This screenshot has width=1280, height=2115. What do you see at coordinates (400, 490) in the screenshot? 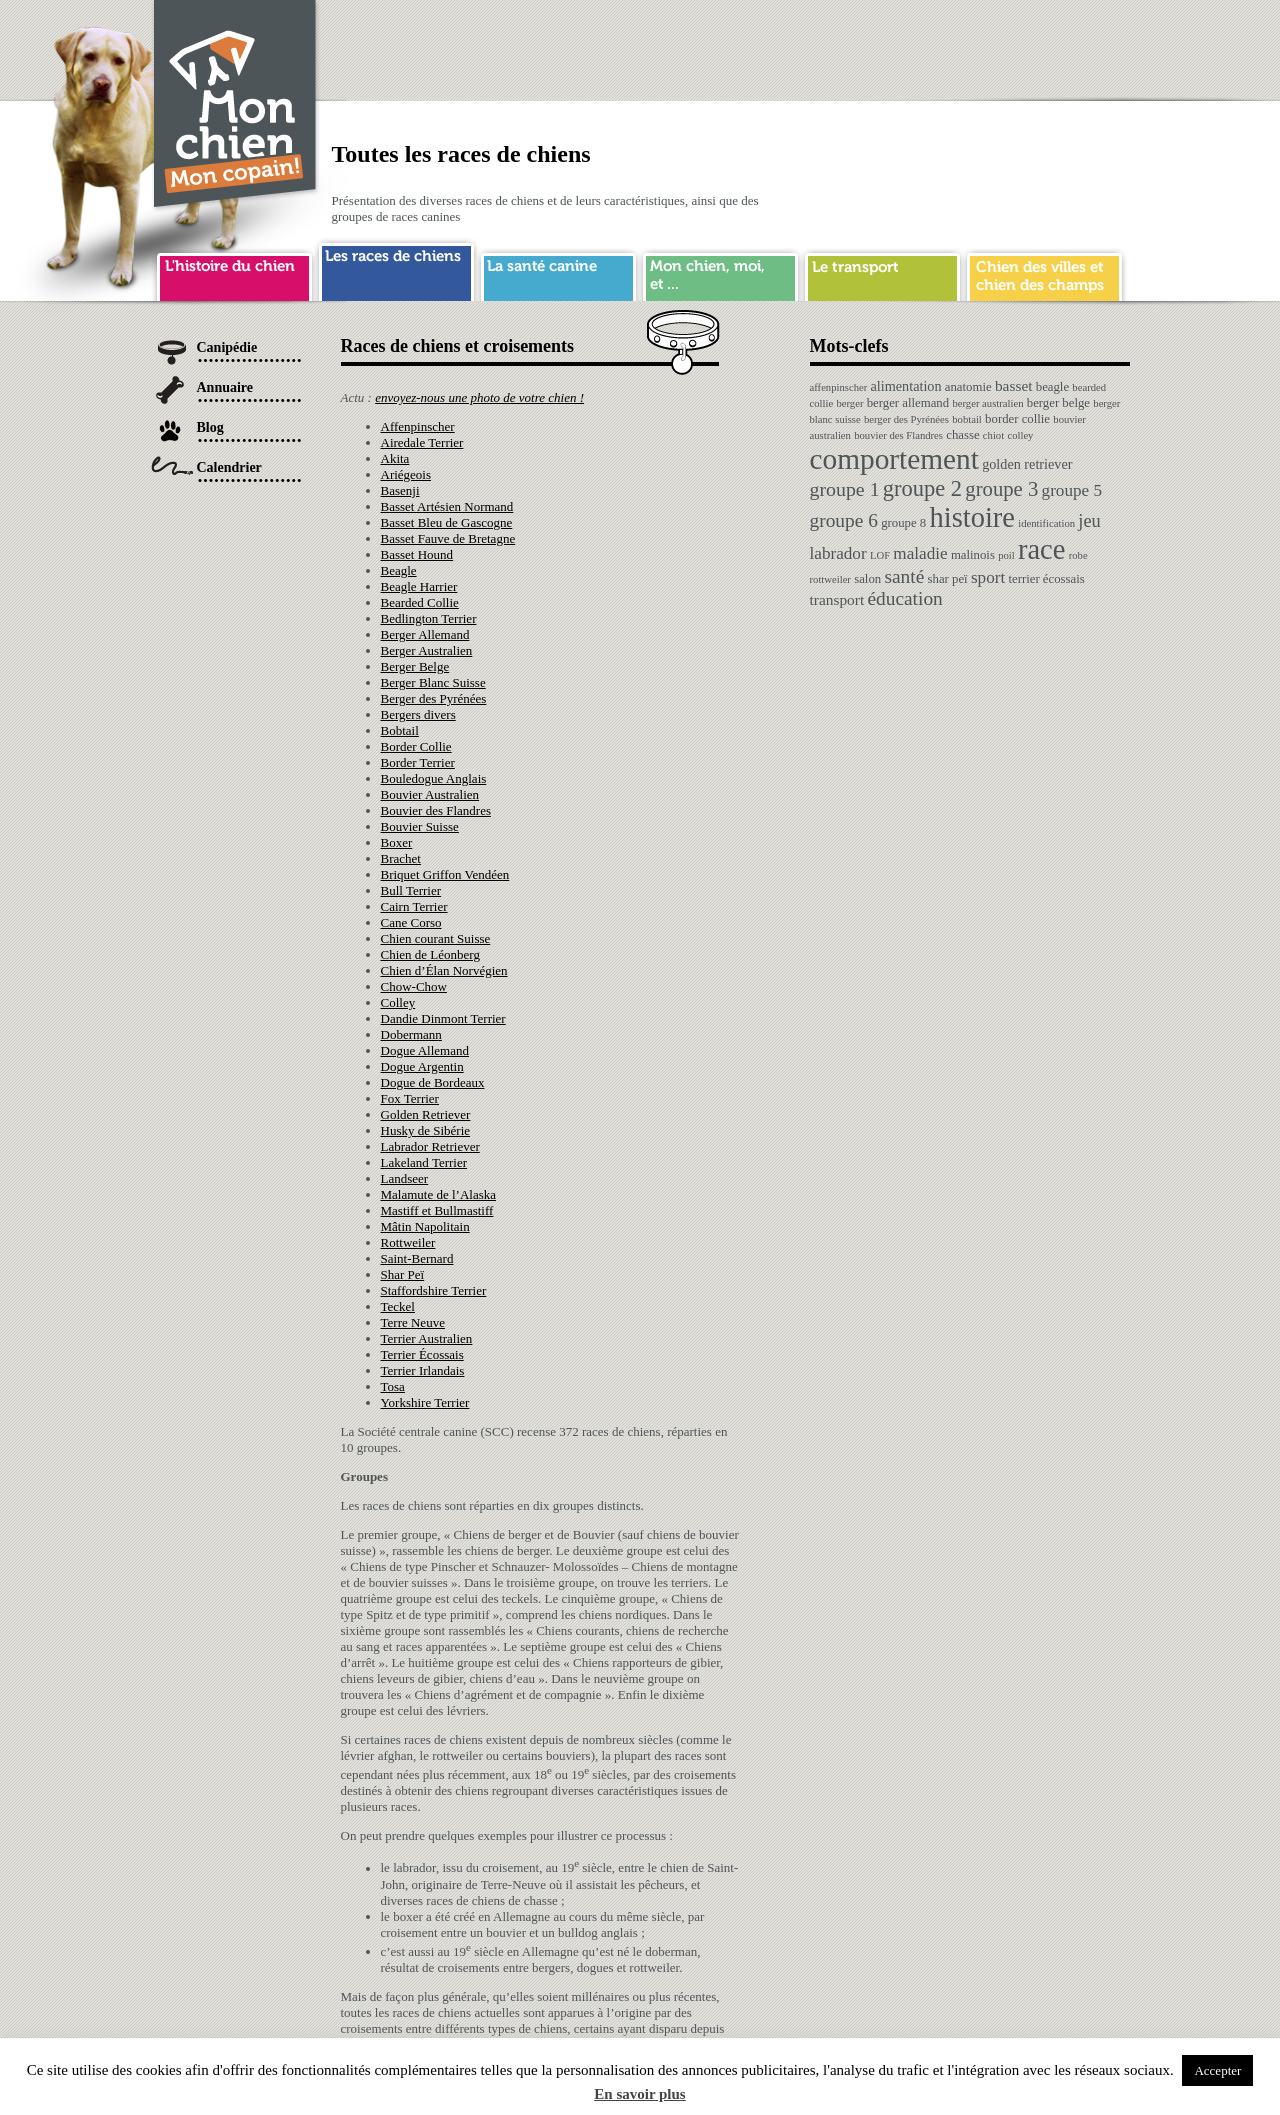
I see `Basenji` at bounding box center [400, 490].